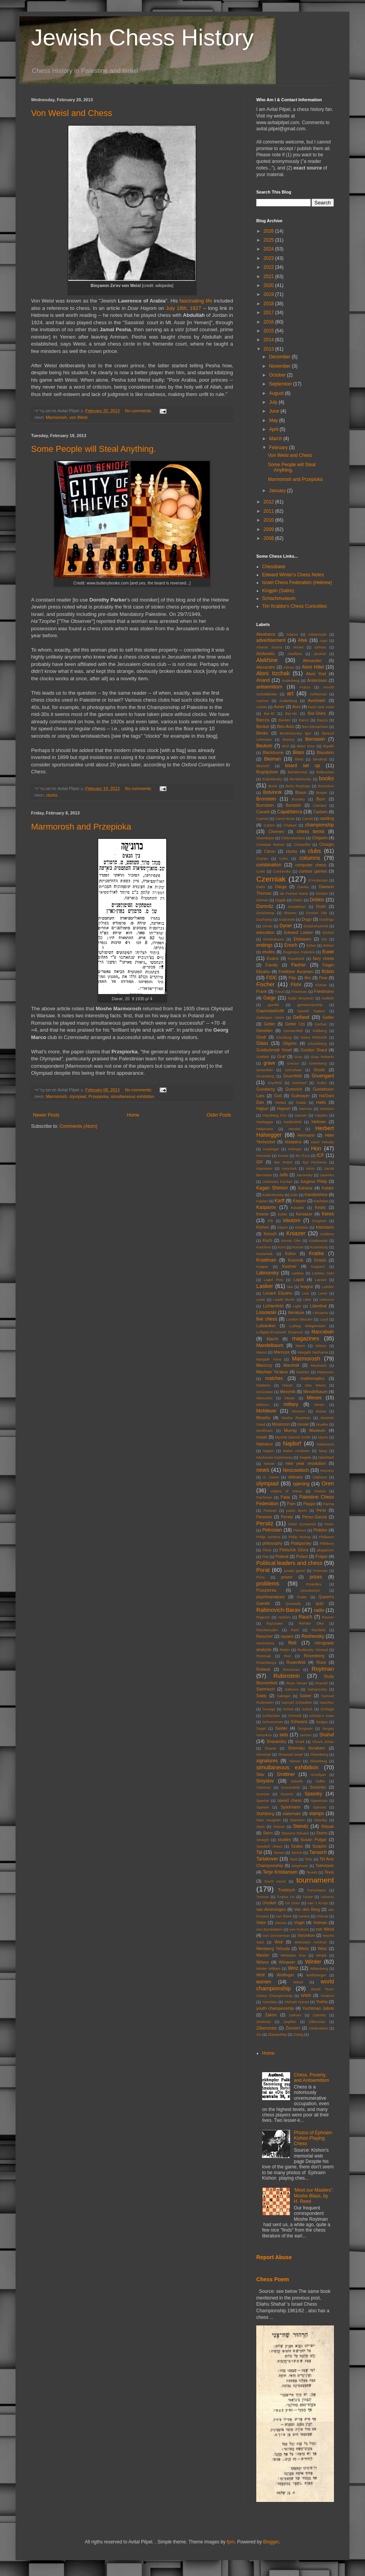 This screenshot has height=2576, width=365. I want to click on Tziner, so click(307, 1897).